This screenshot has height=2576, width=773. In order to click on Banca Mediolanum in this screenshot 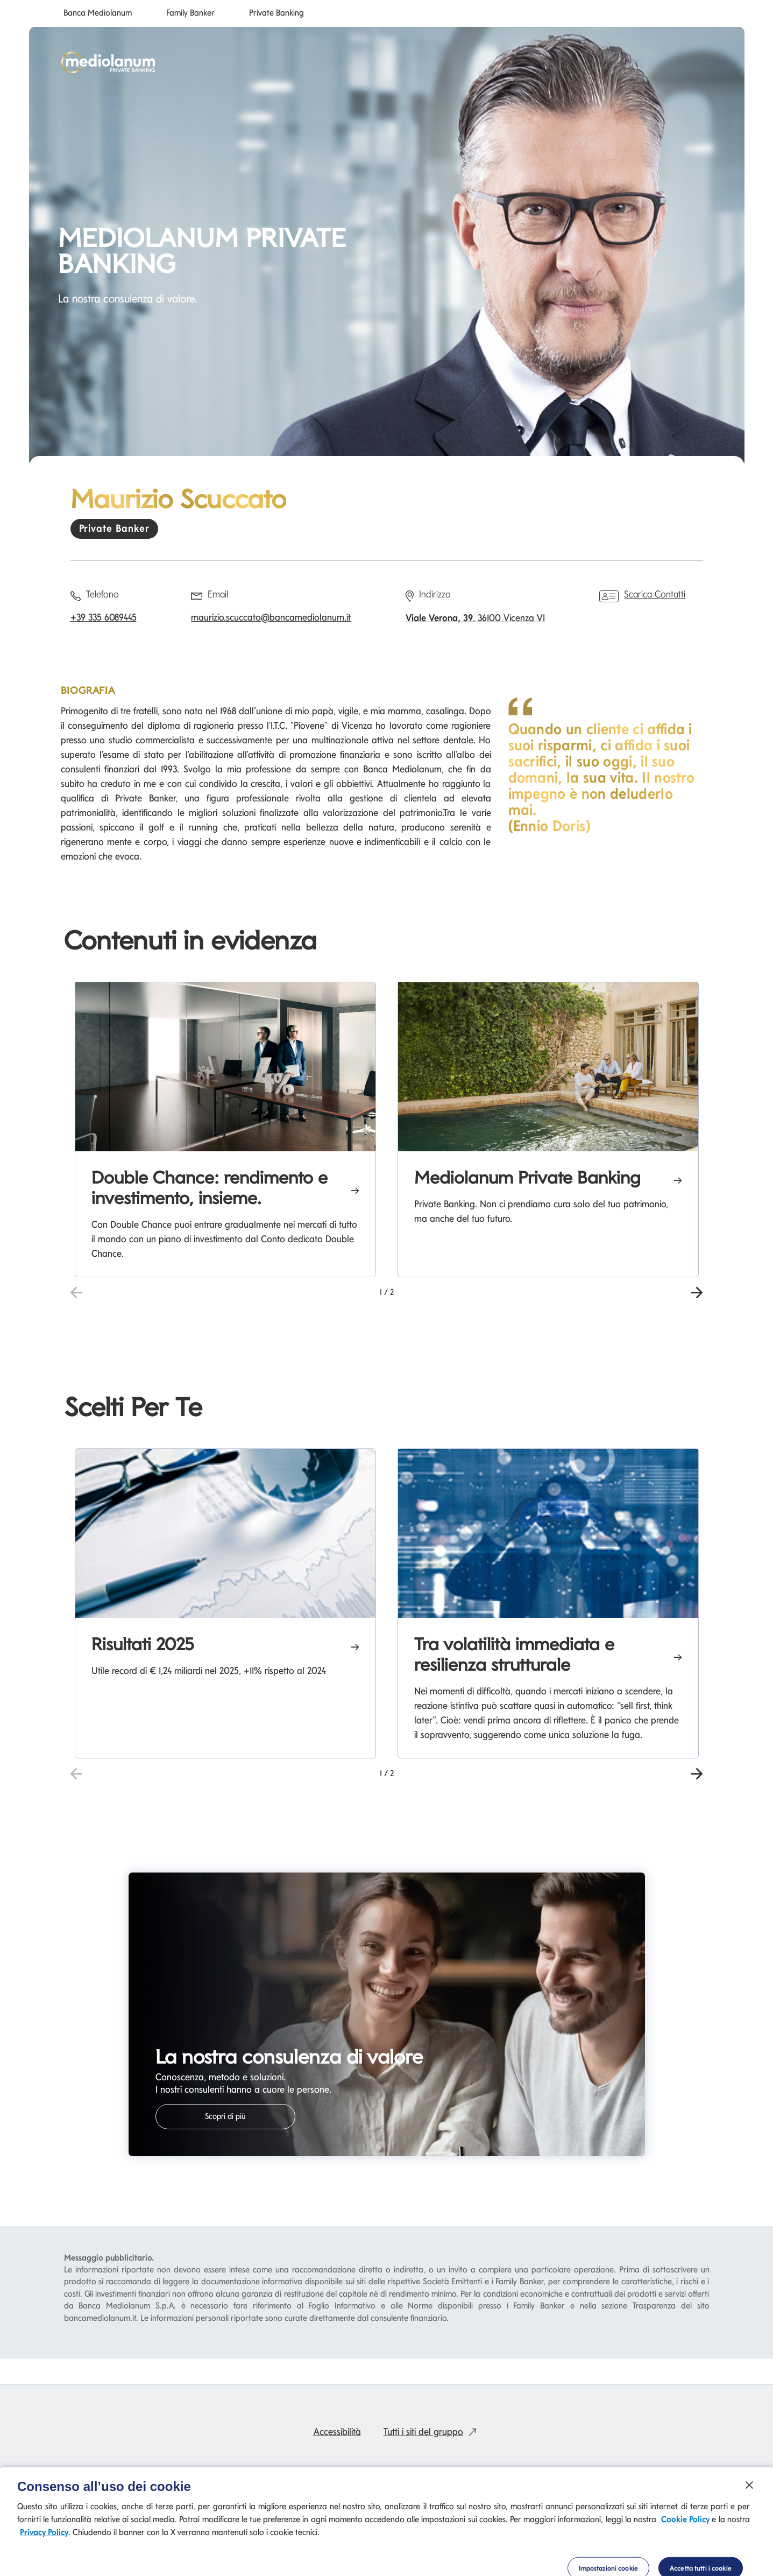, I will do `click(97, 12)`.